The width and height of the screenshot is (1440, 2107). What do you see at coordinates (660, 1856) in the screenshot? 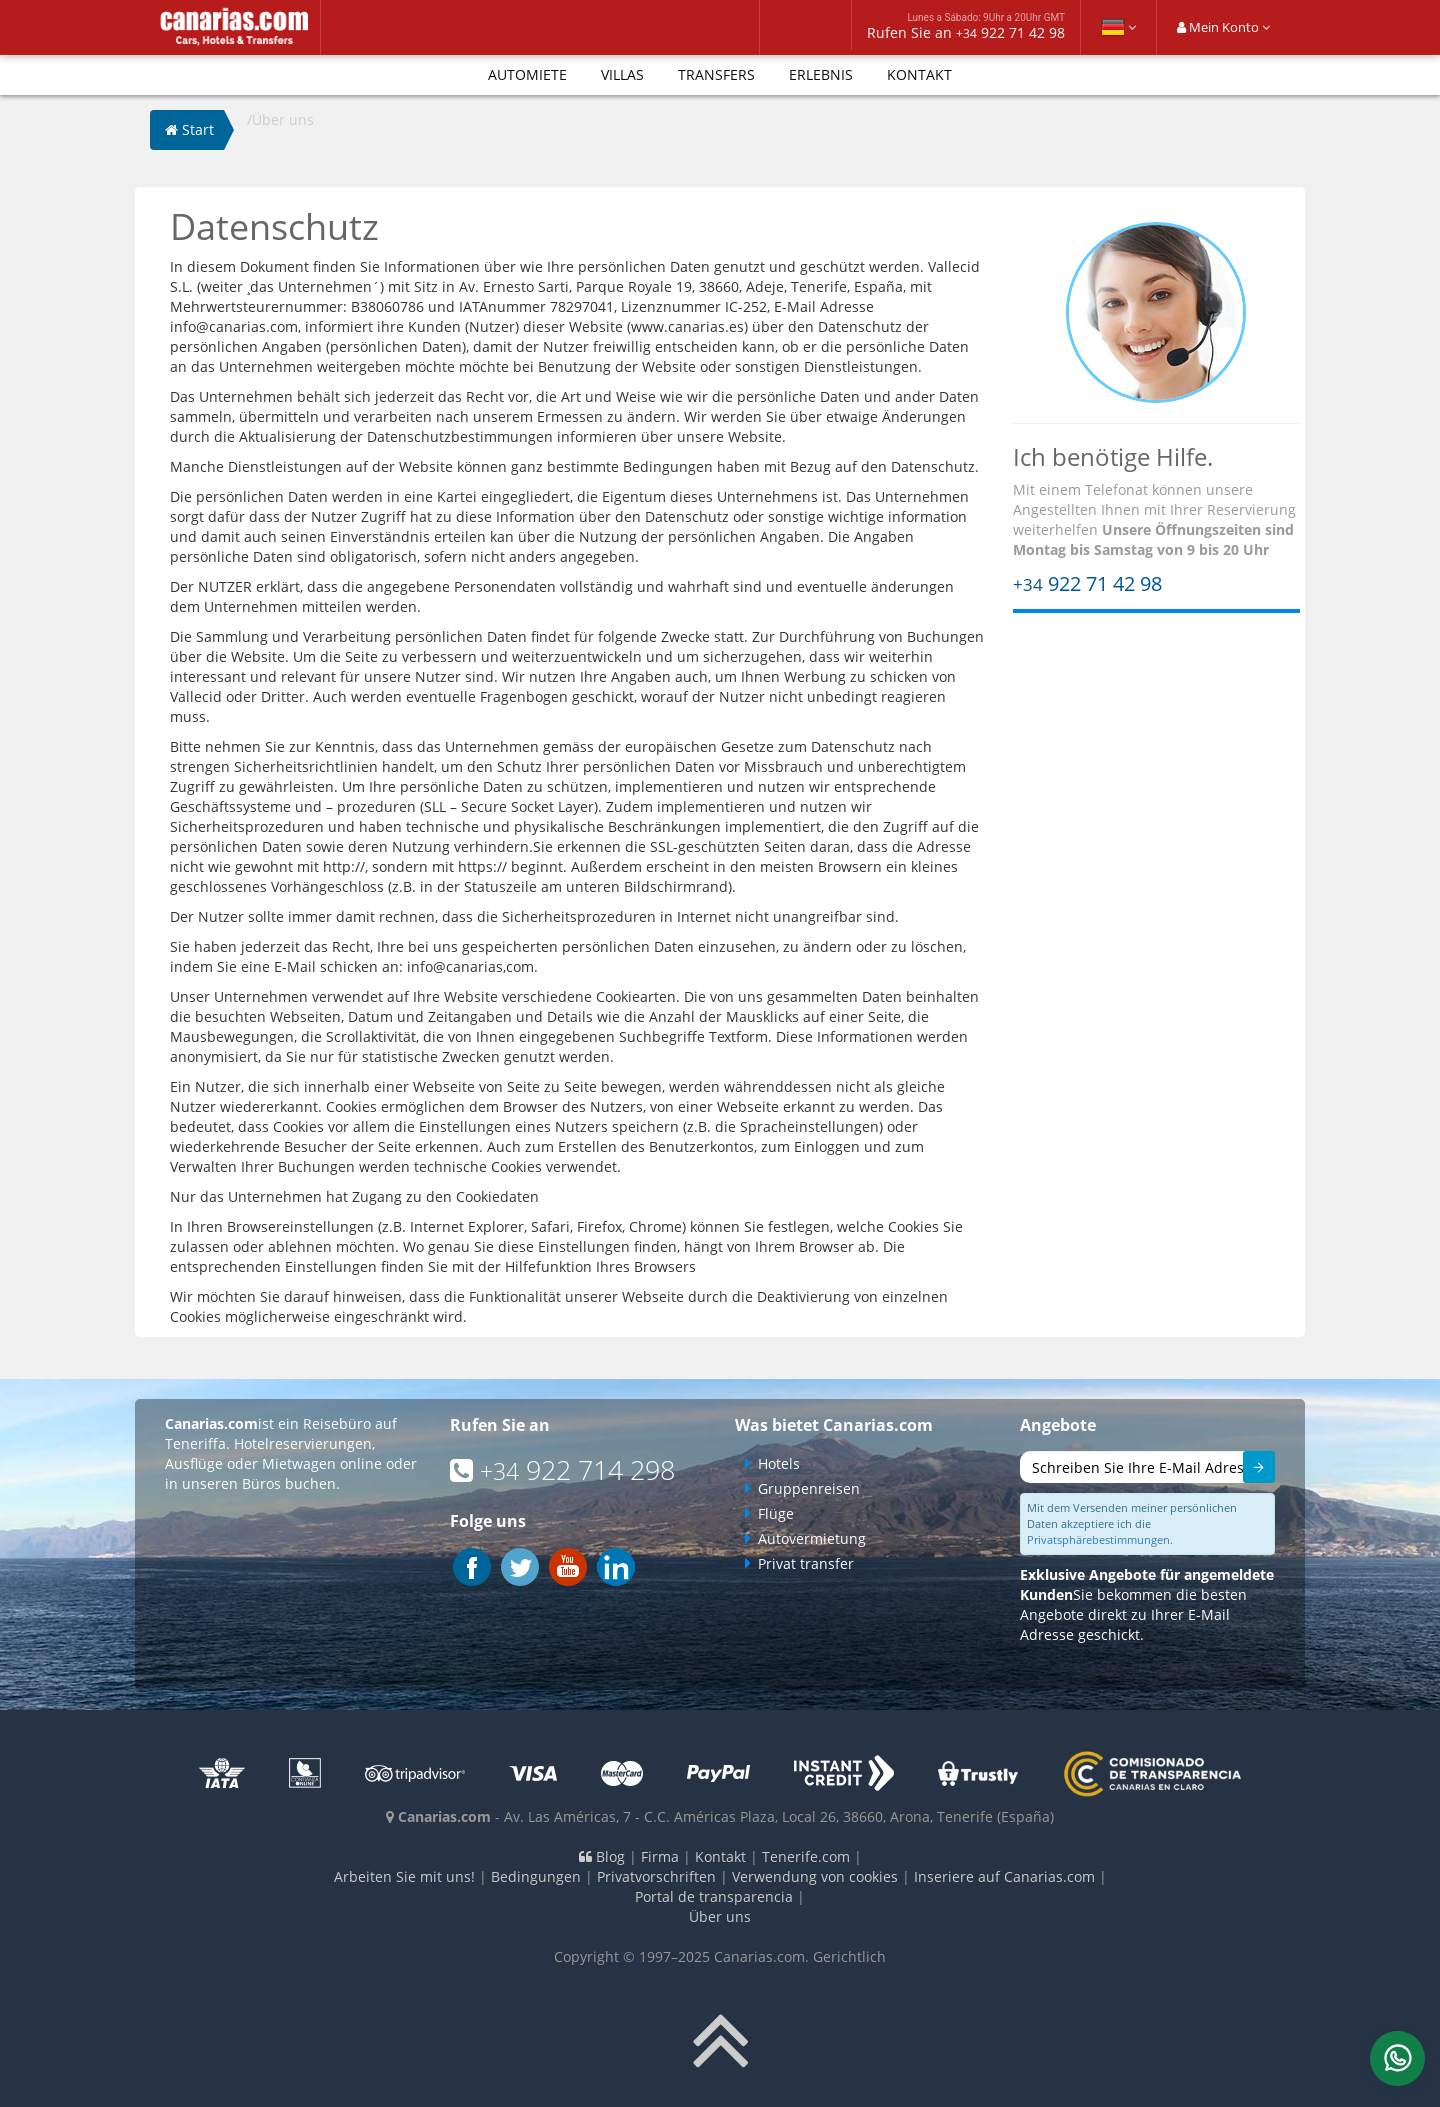
I see `Firma` at bounding box center [660, 1856].